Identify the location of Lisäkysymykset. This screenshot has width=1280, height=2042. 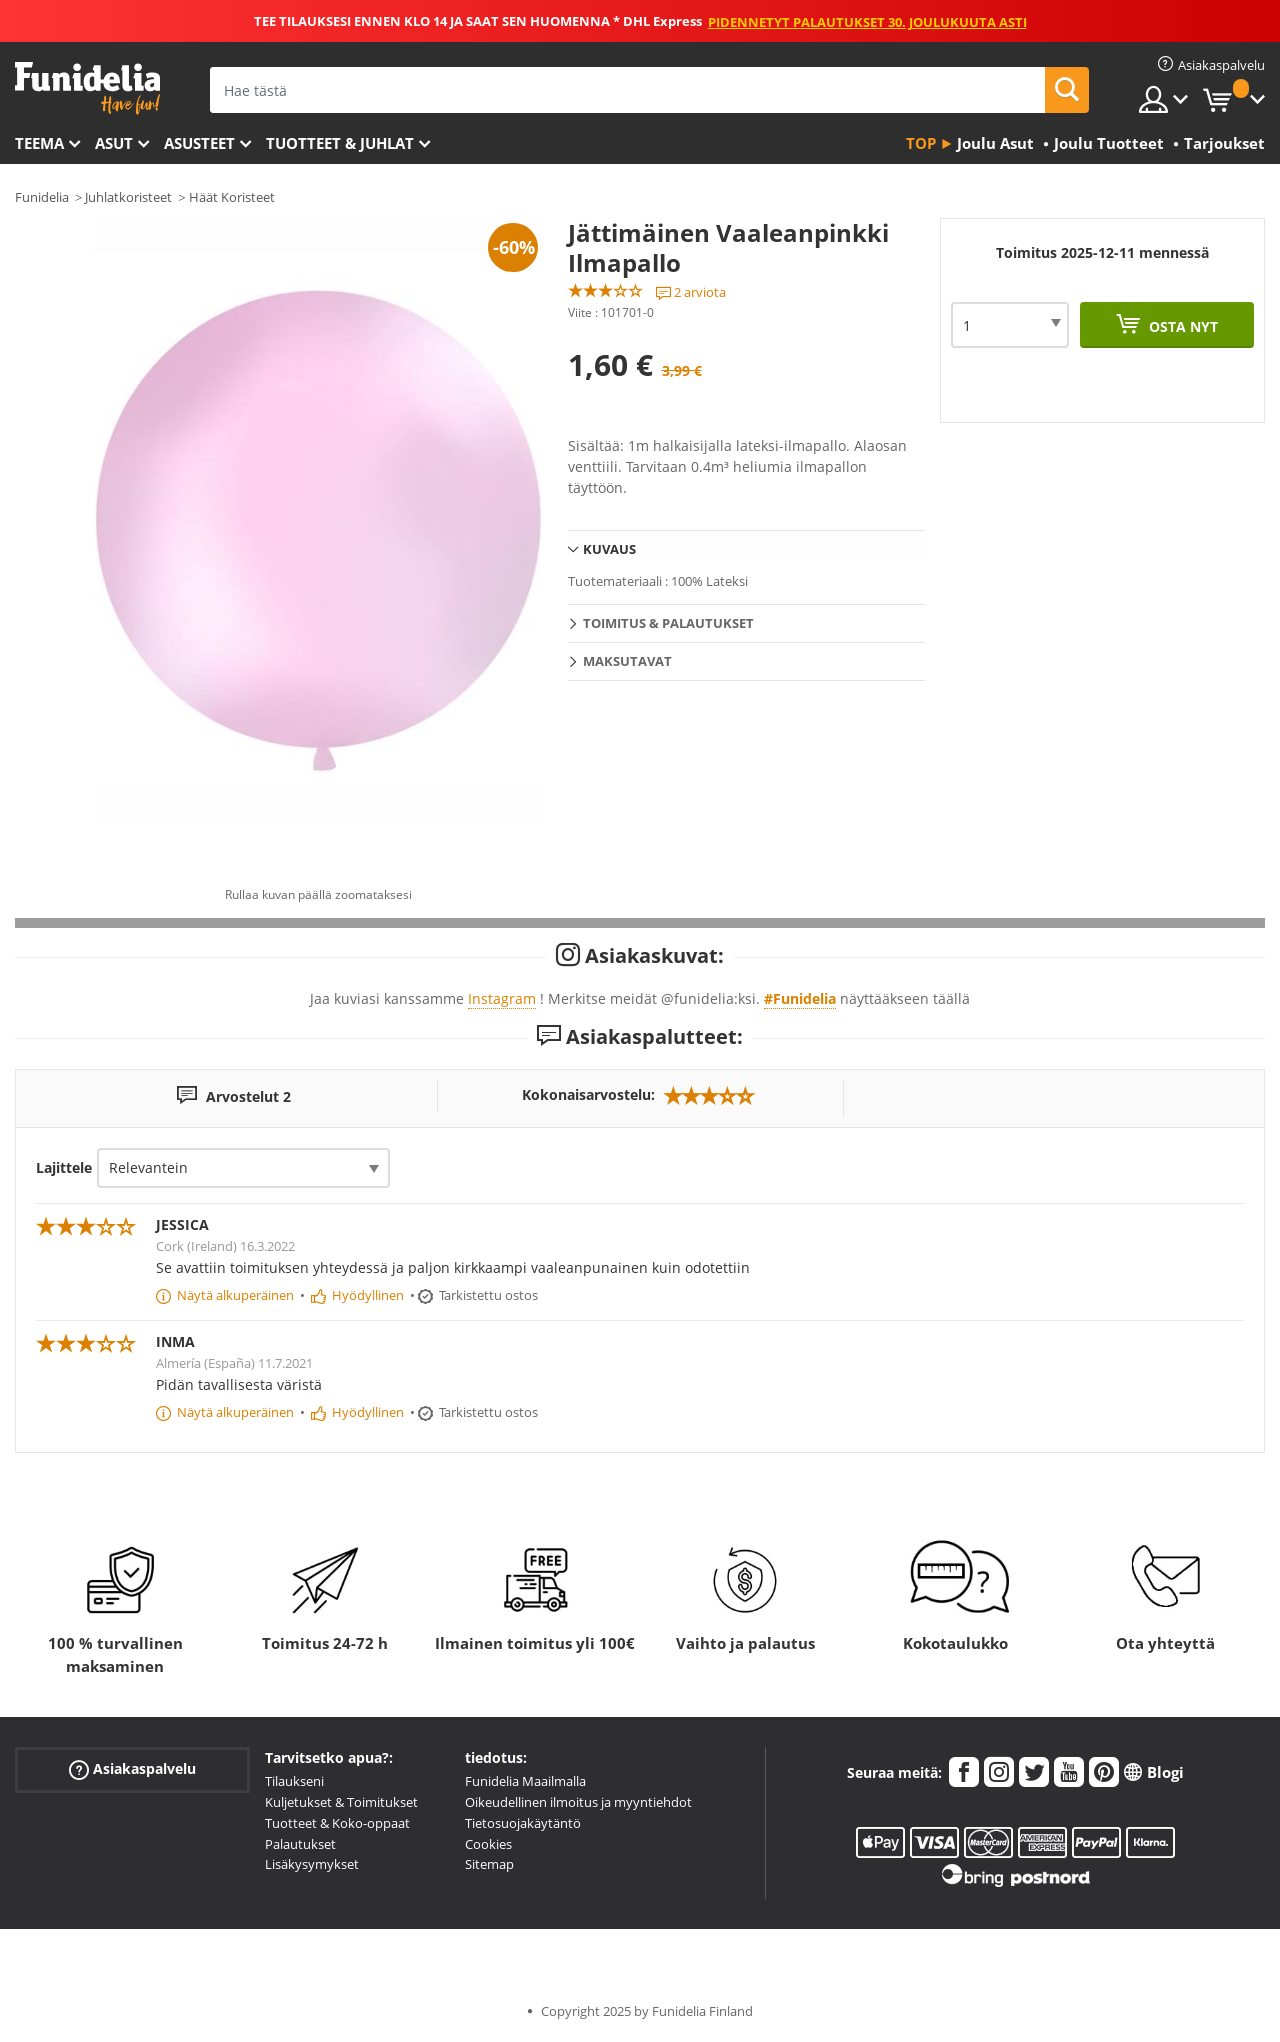
(312, 1864).